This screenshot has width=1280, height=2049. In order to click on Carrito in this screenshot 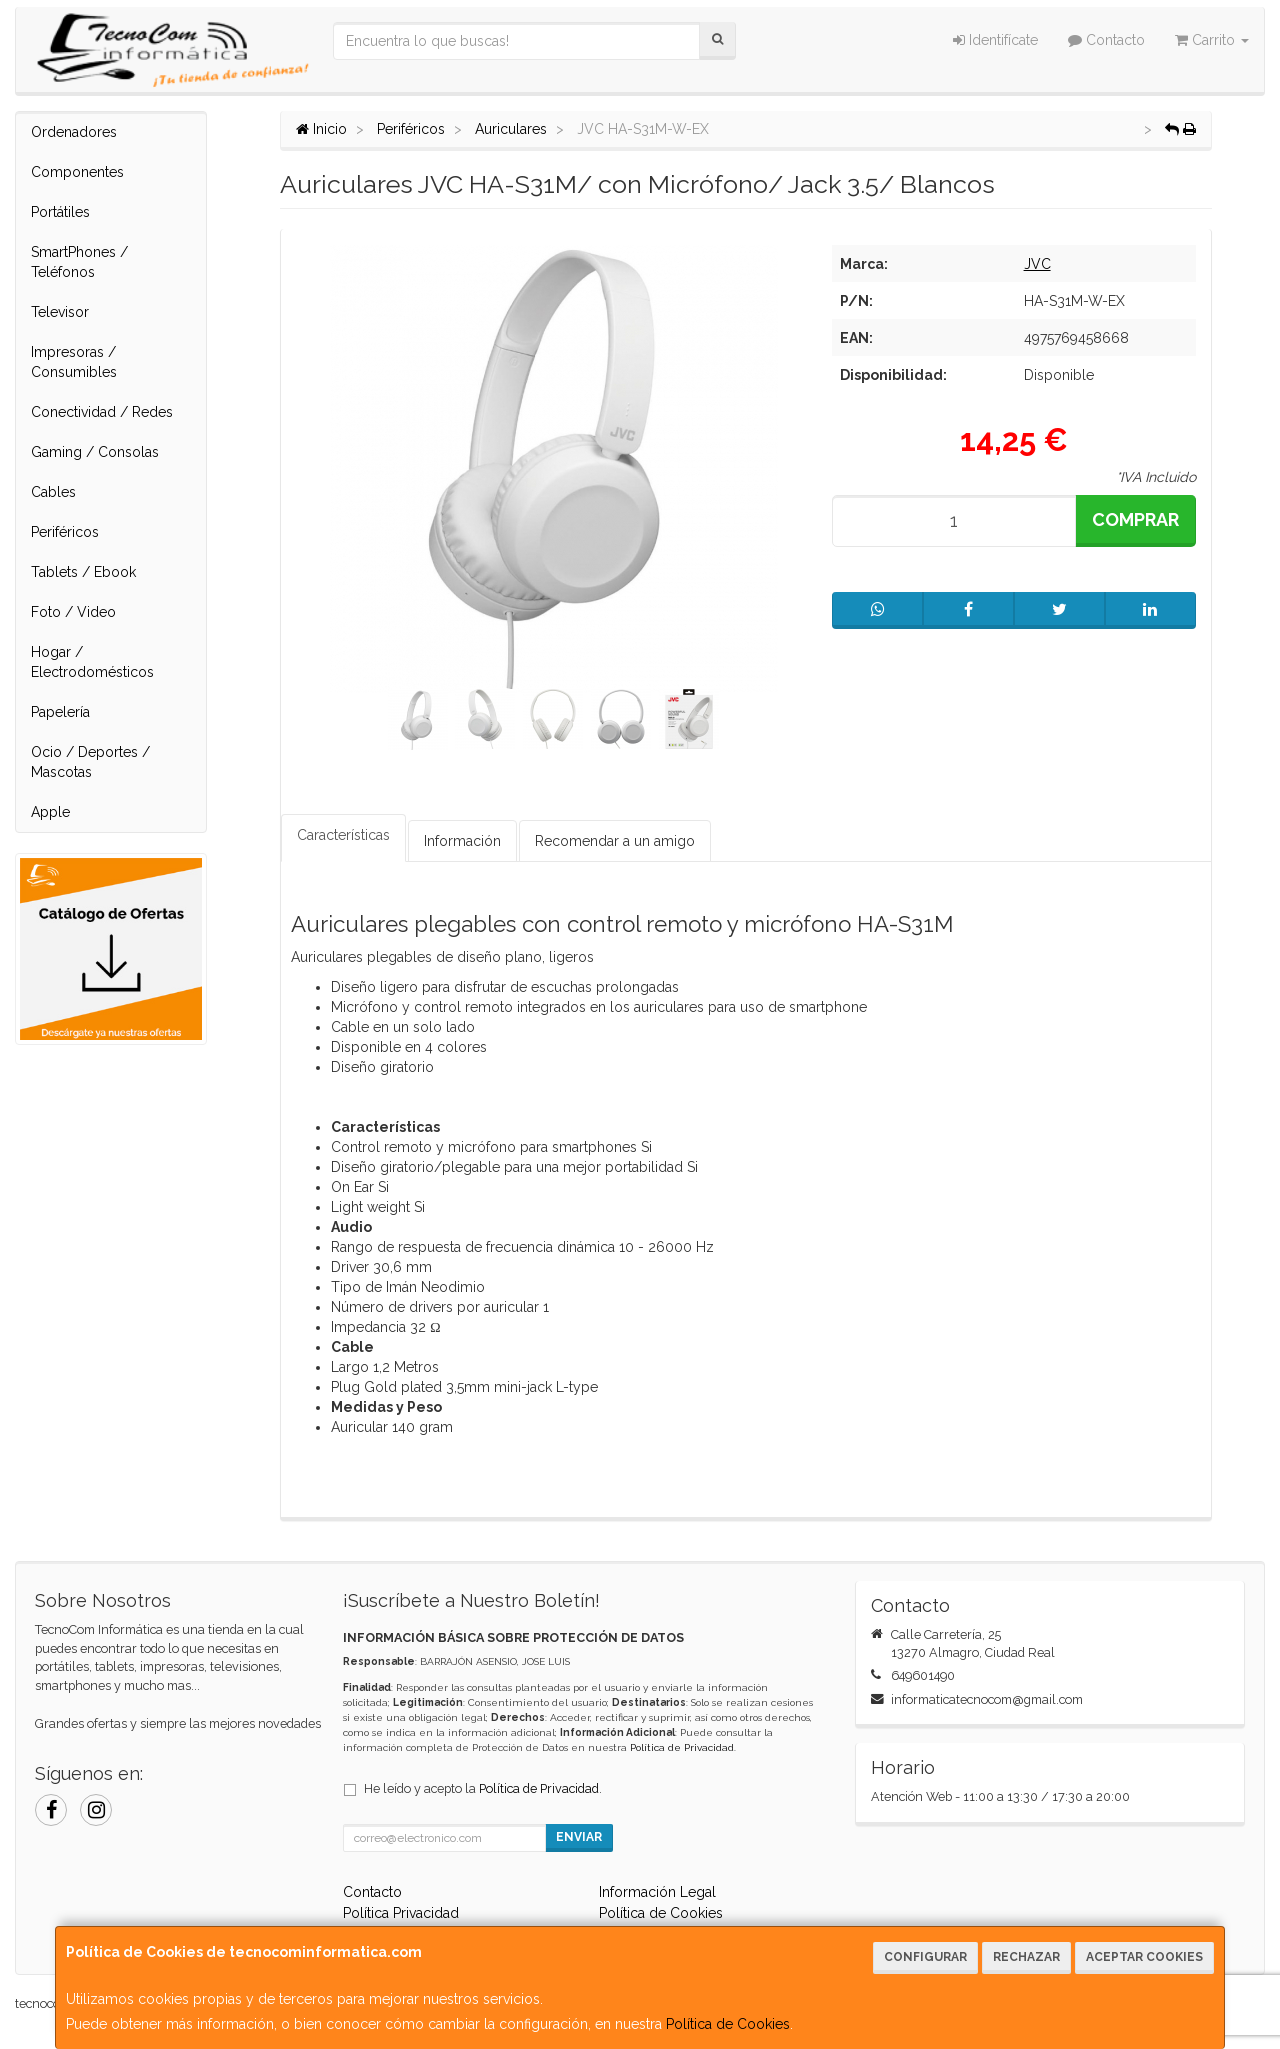, I will do `click(1212, 40)`.